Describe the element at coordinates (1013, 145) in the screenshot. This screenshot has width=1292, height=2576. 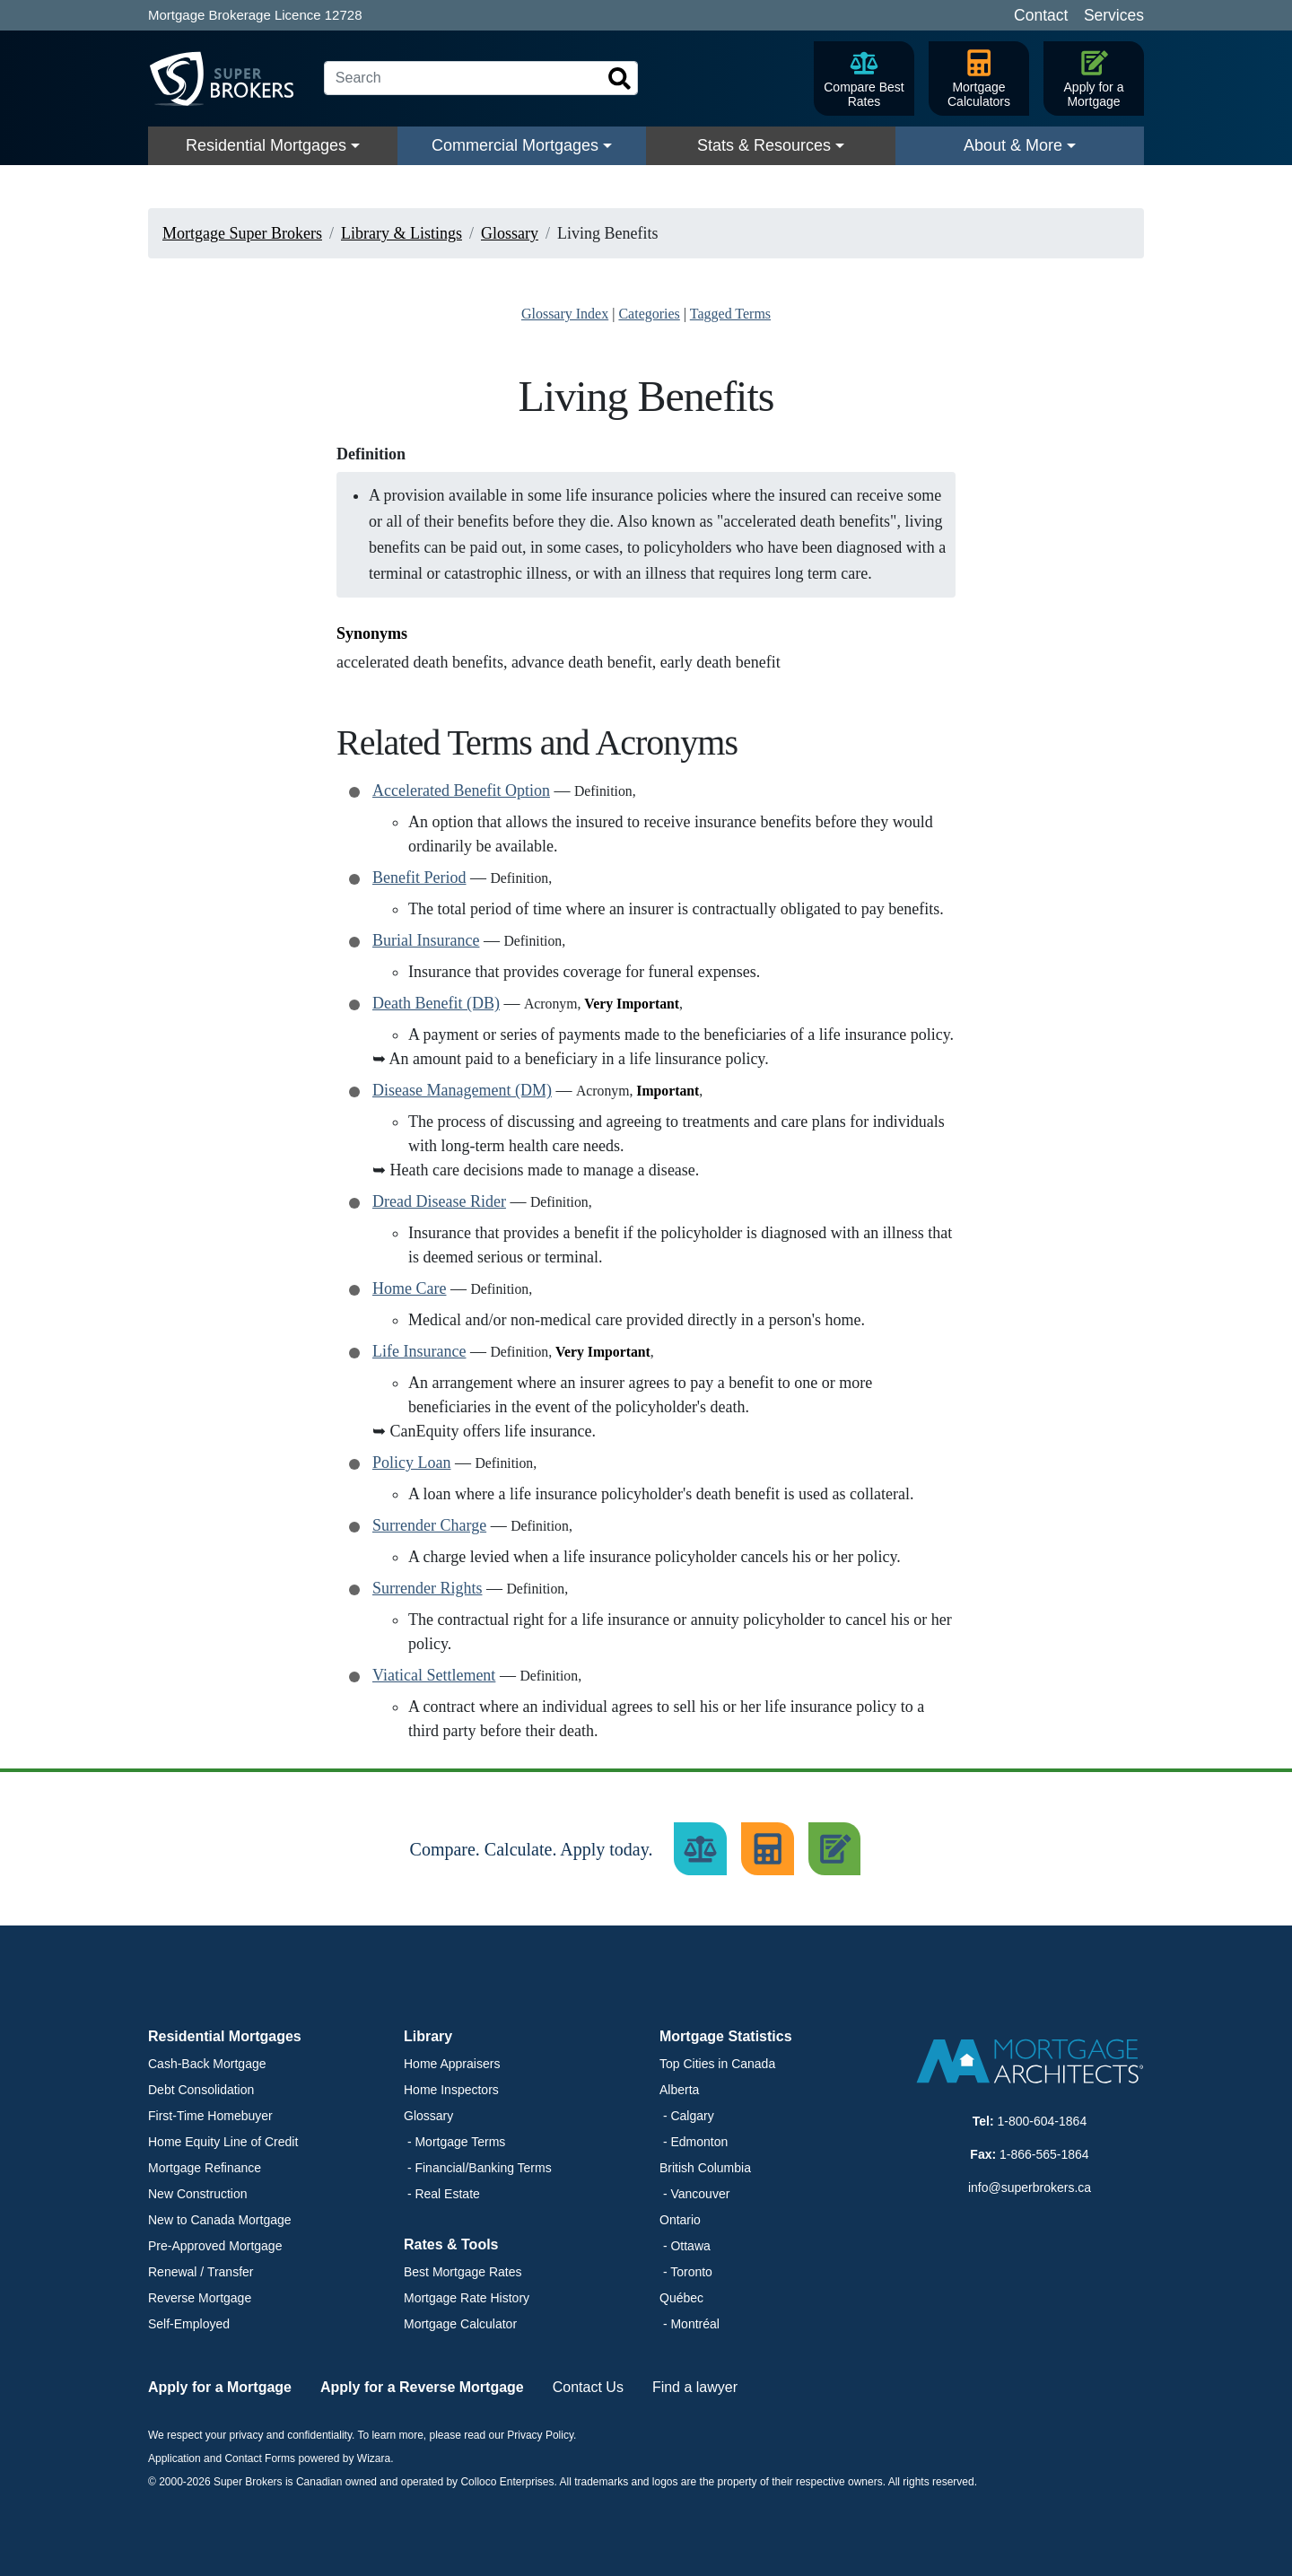
I see `About & More` at that location.